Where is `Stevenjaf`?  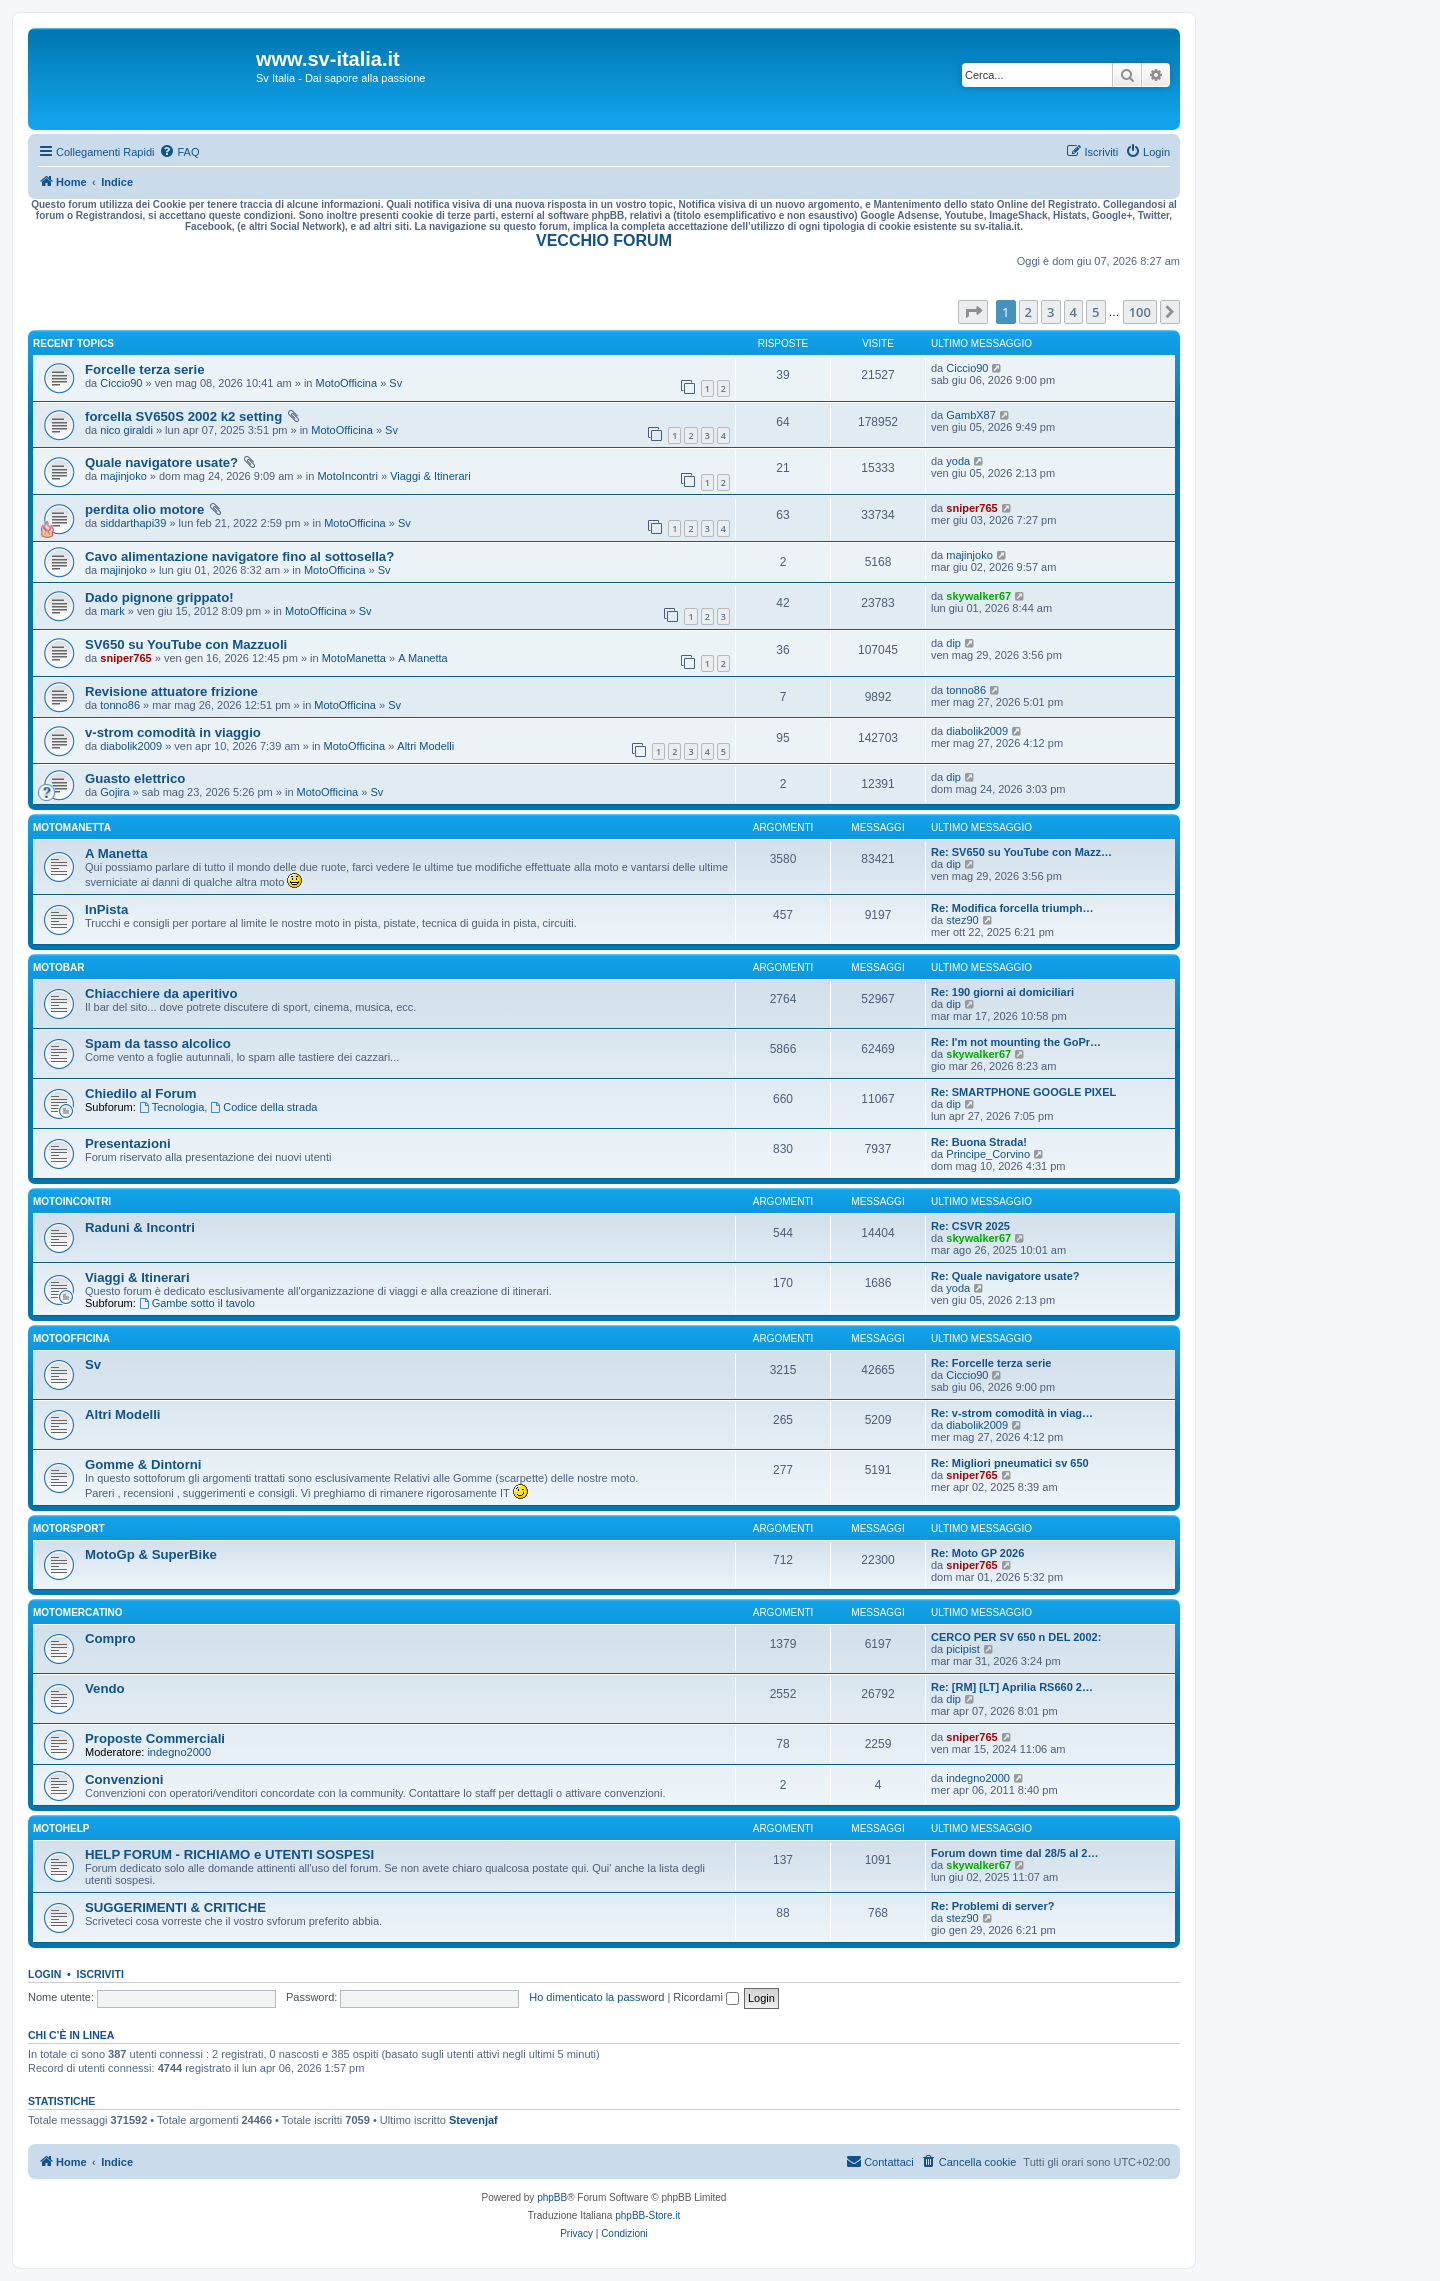
Stevenjaf is located at coordinates (473, 2120).